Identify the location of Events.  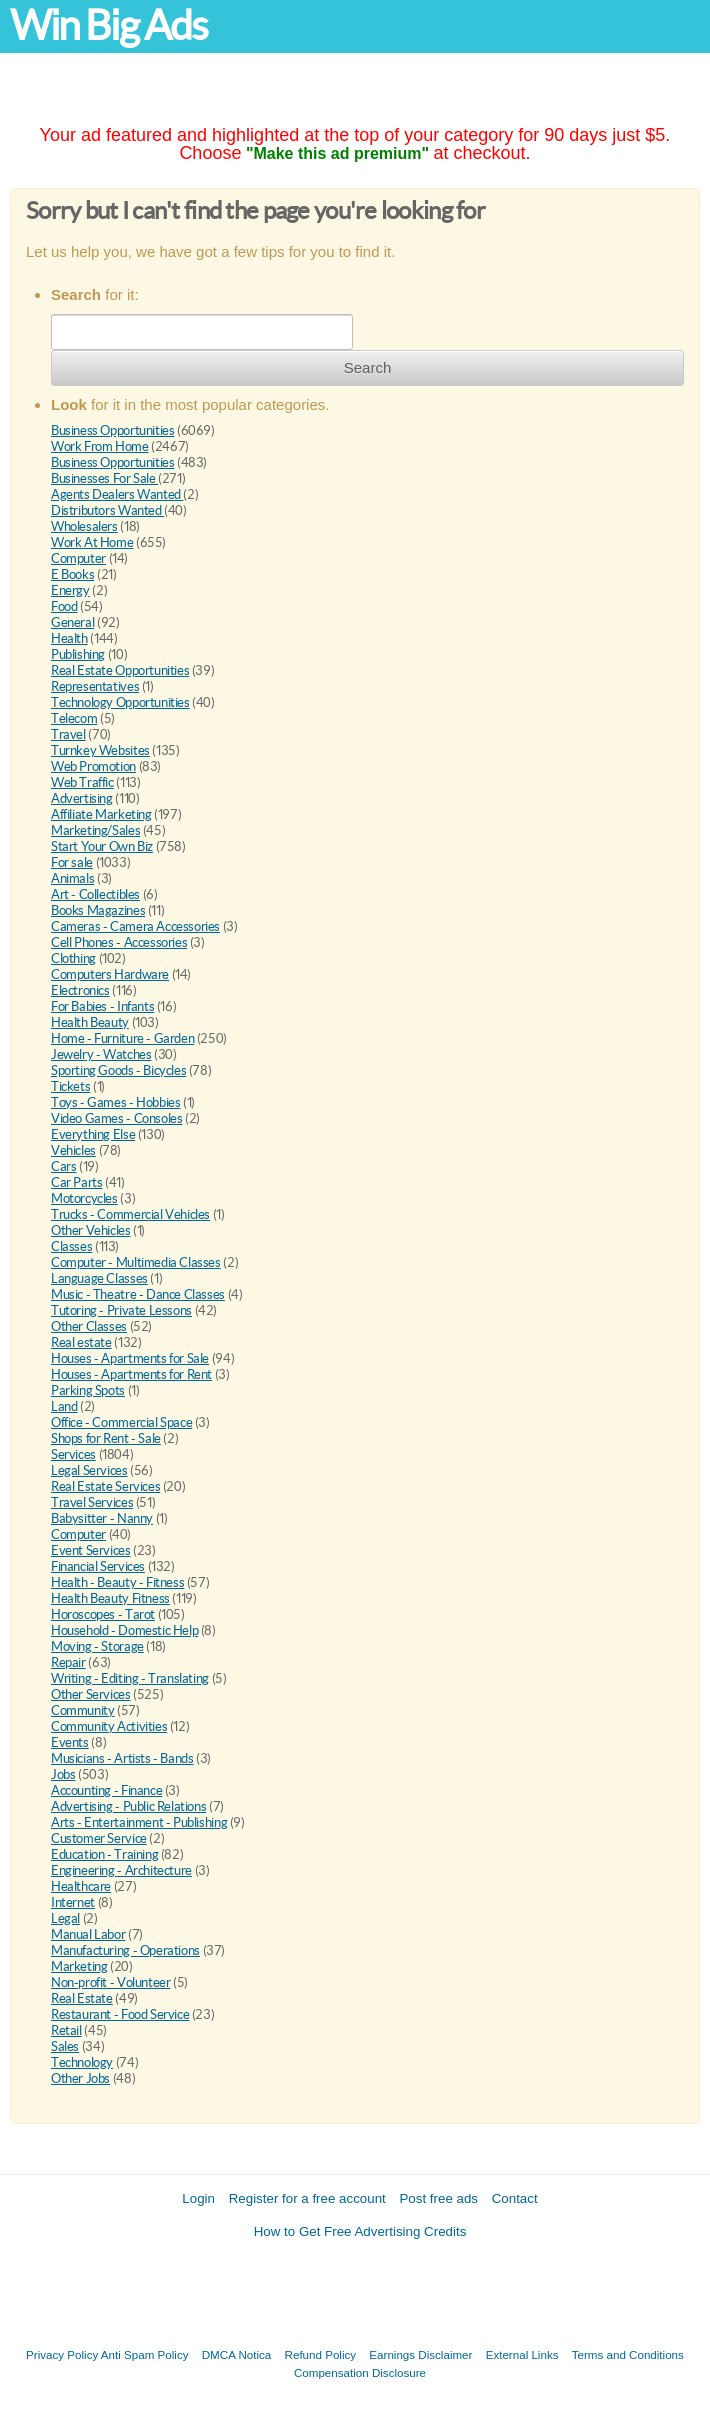
(70, 1742).